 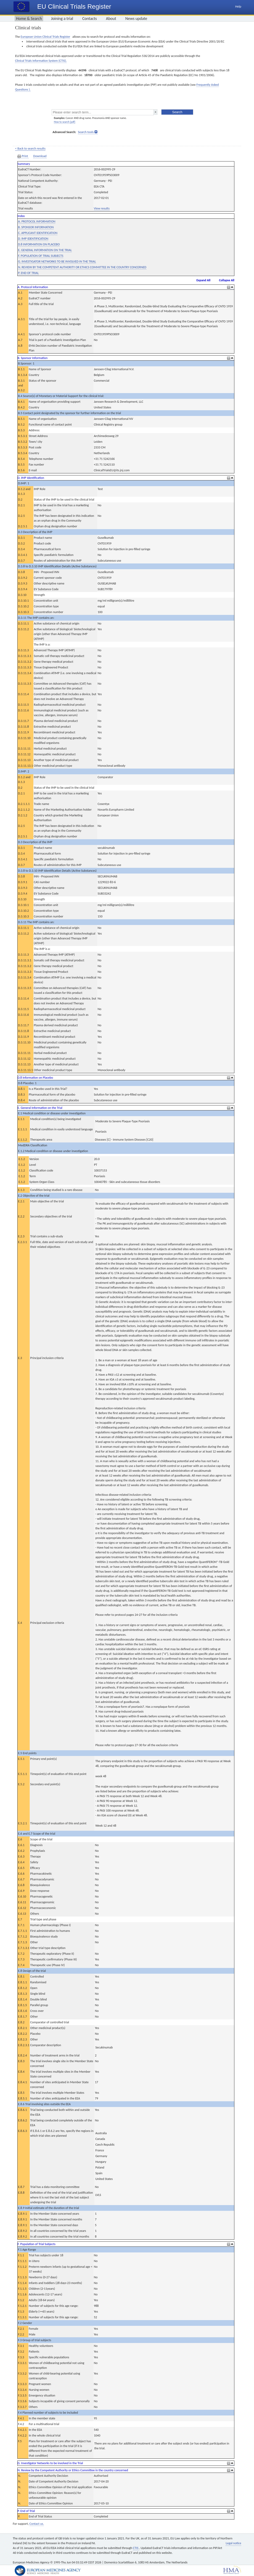 I want to click on < Back to search results, so click(x=30, y=148).